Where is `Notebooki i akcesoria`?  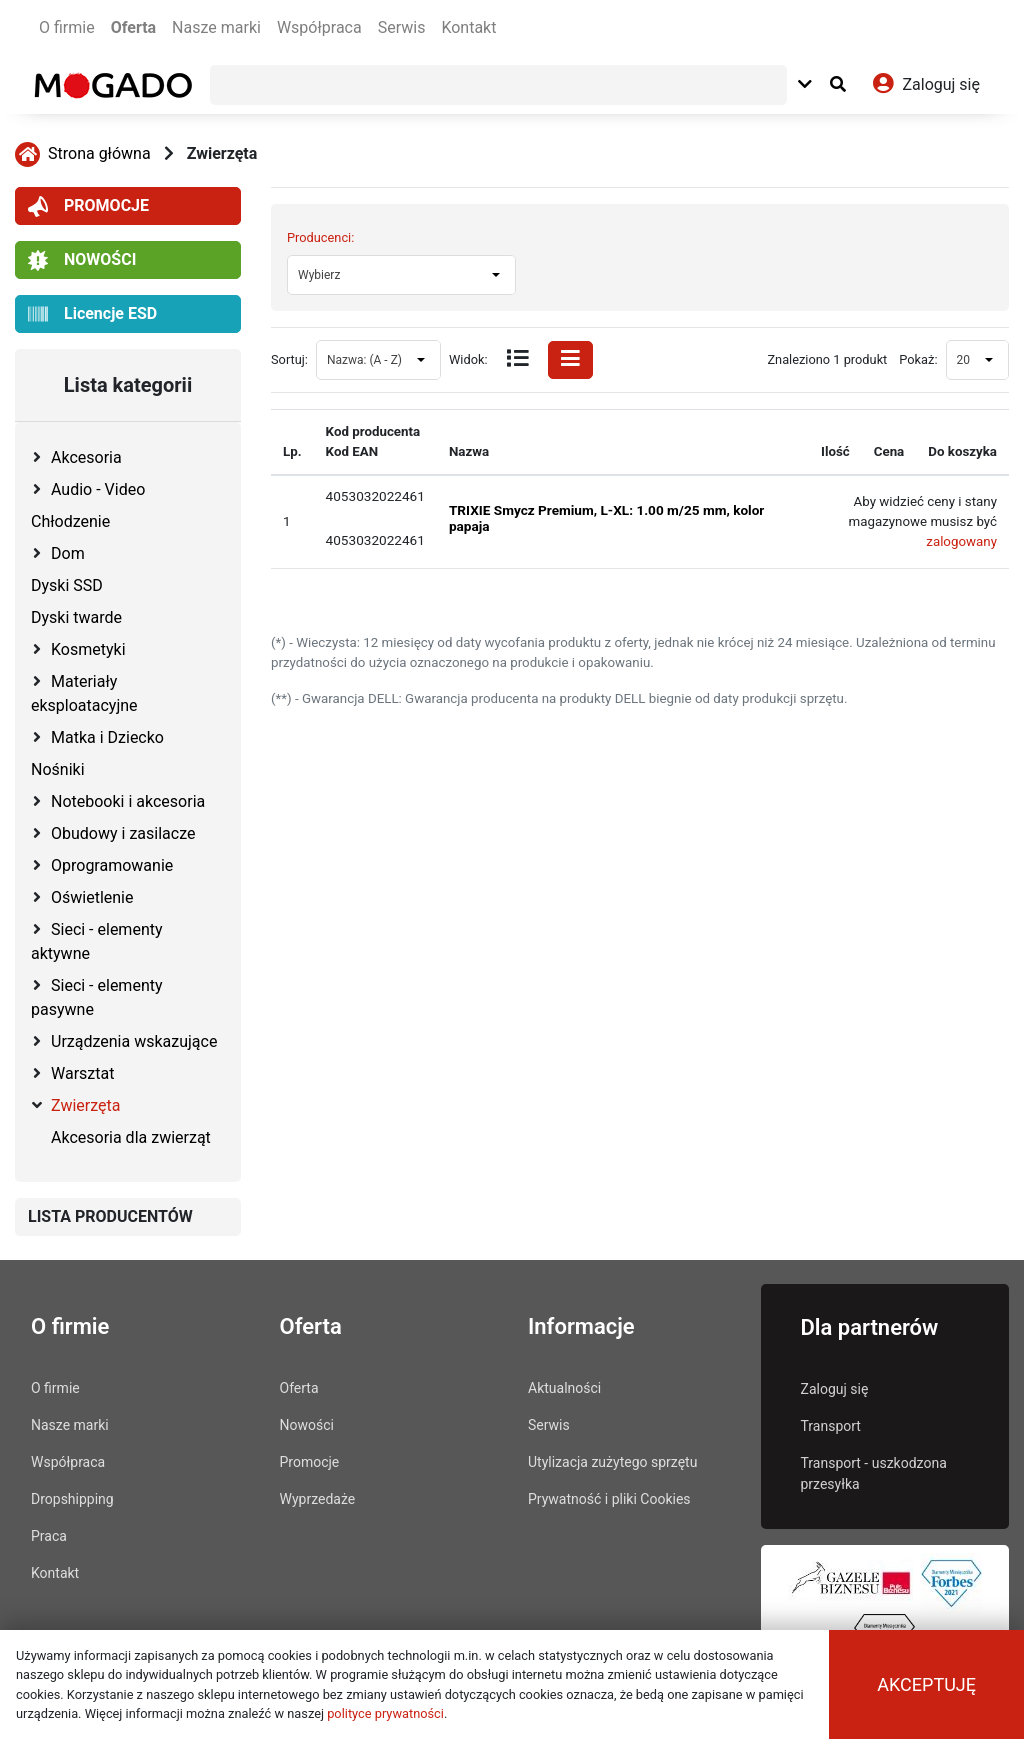 Notebooki i akcesoria is located at coordinates (128, 801).